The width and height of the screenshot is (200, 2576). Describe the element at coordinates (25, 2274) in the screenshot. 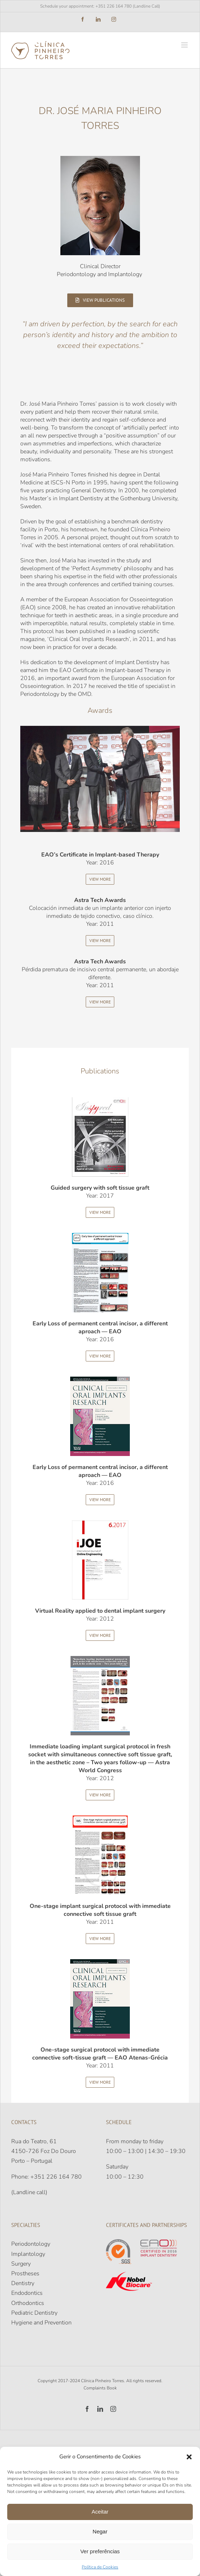

I see `Prostheses` at that location.